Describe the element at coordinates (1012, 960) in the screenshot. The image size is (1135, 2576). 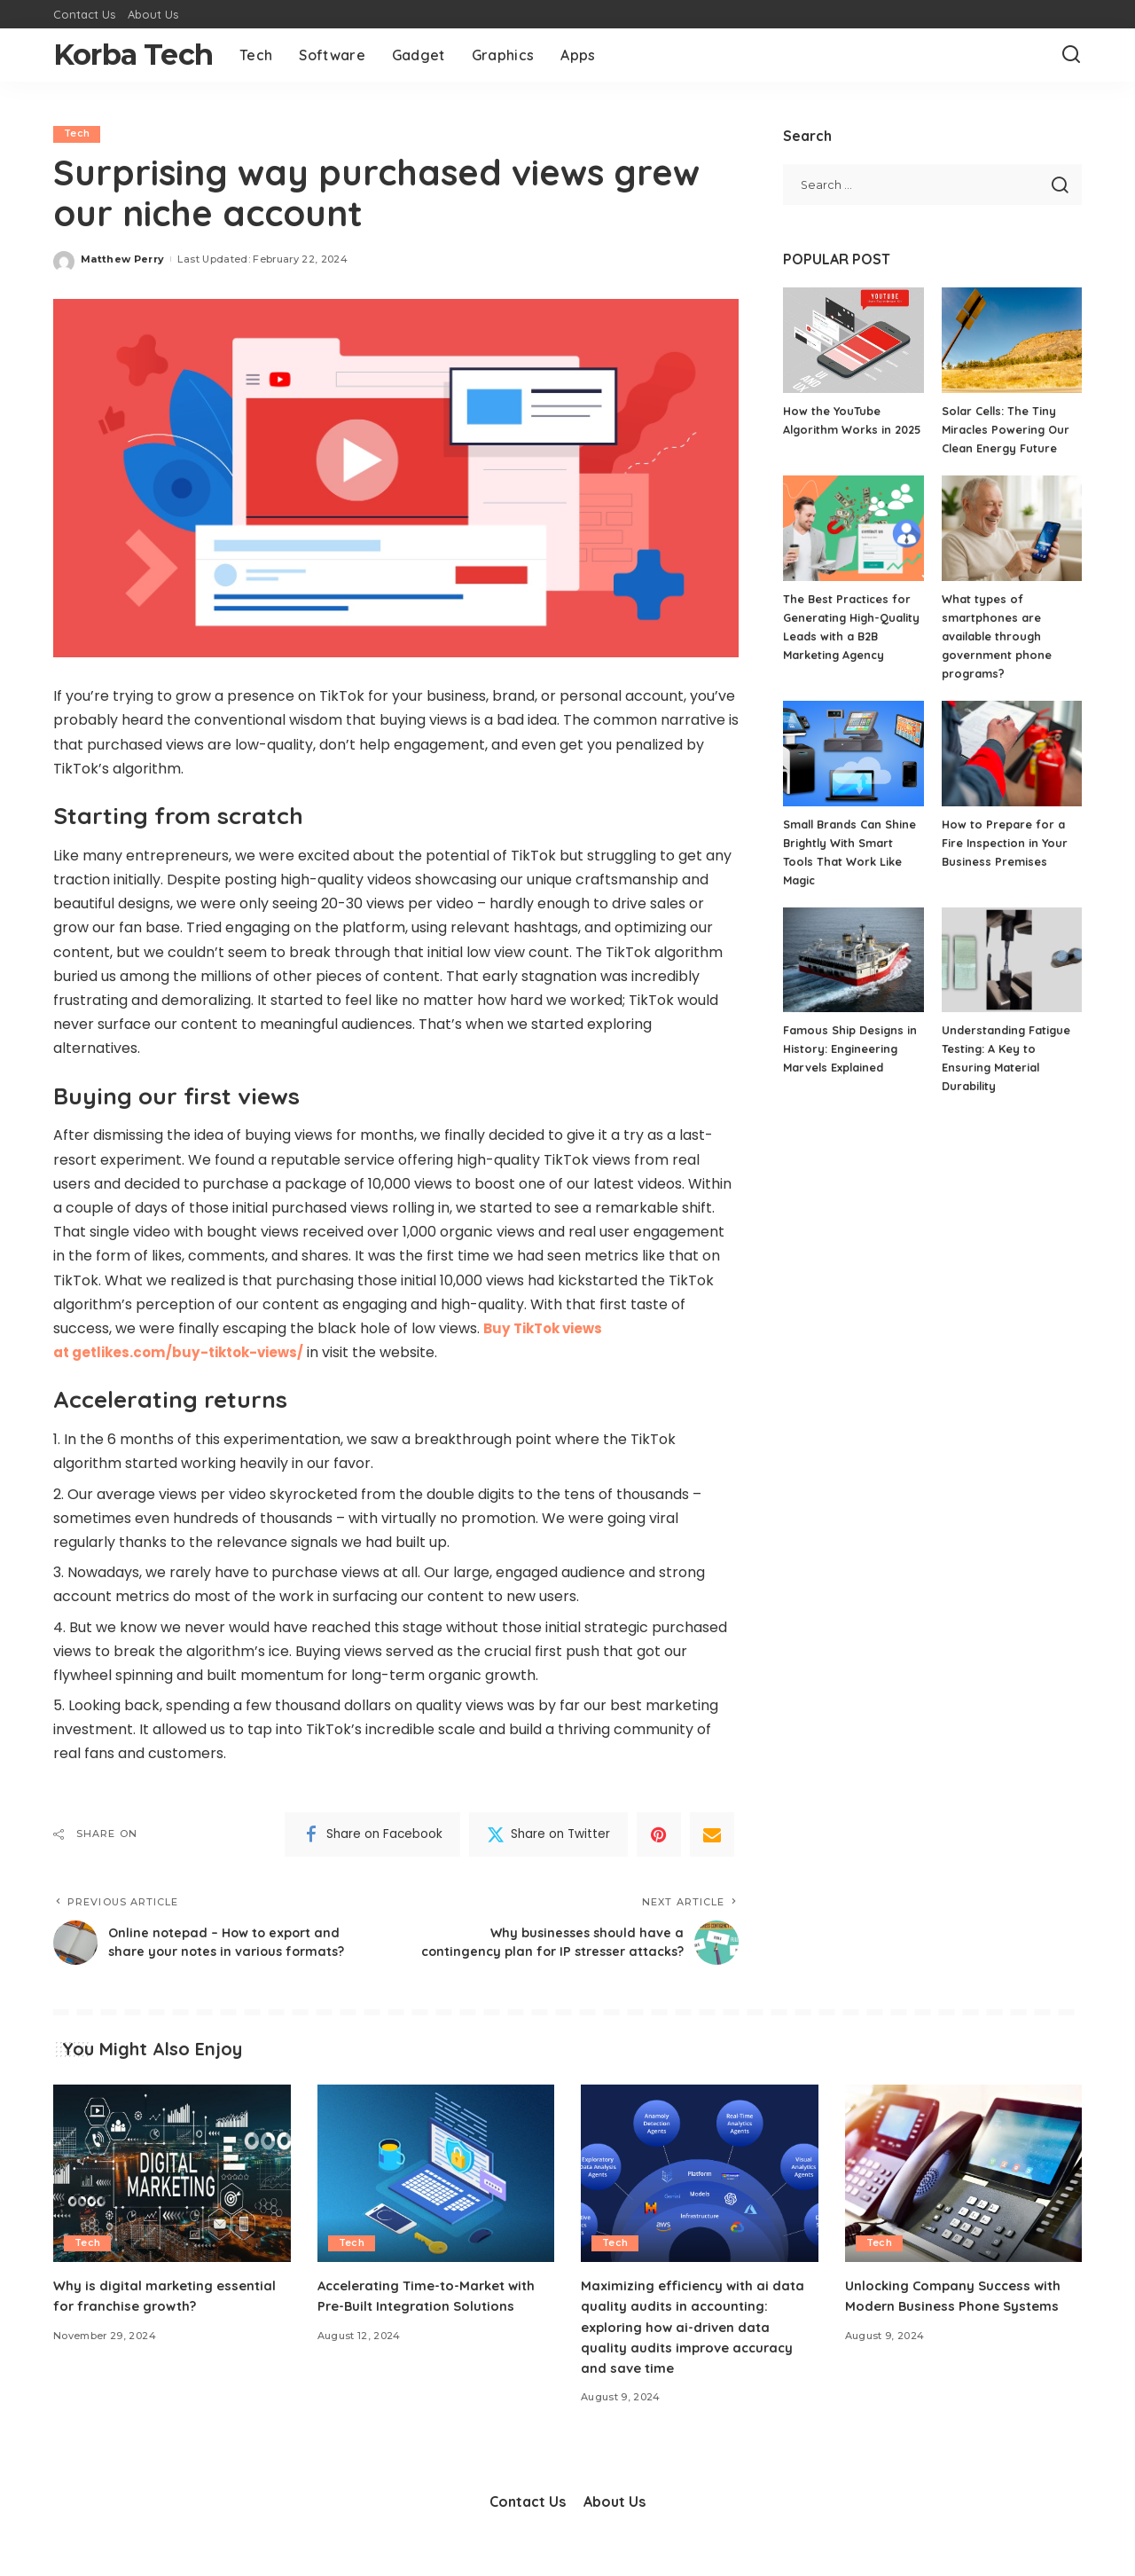
I see `[Understanding Fatigue Testing: A Key to Ensuring Material Durability]` at that location.